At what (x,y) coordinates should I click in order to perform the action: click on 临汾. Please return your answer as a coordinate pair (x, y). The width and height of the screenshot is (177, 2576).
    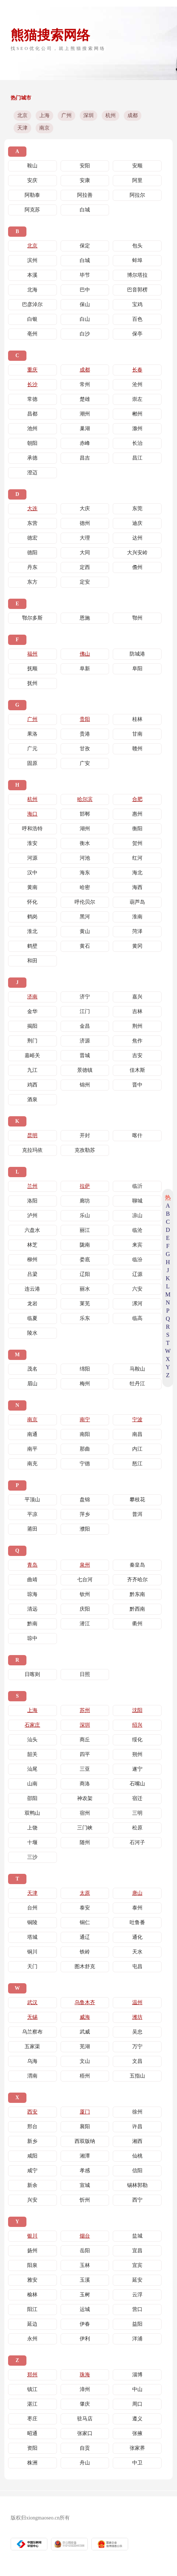
    Looking at the image, I should click on (137, 1259).